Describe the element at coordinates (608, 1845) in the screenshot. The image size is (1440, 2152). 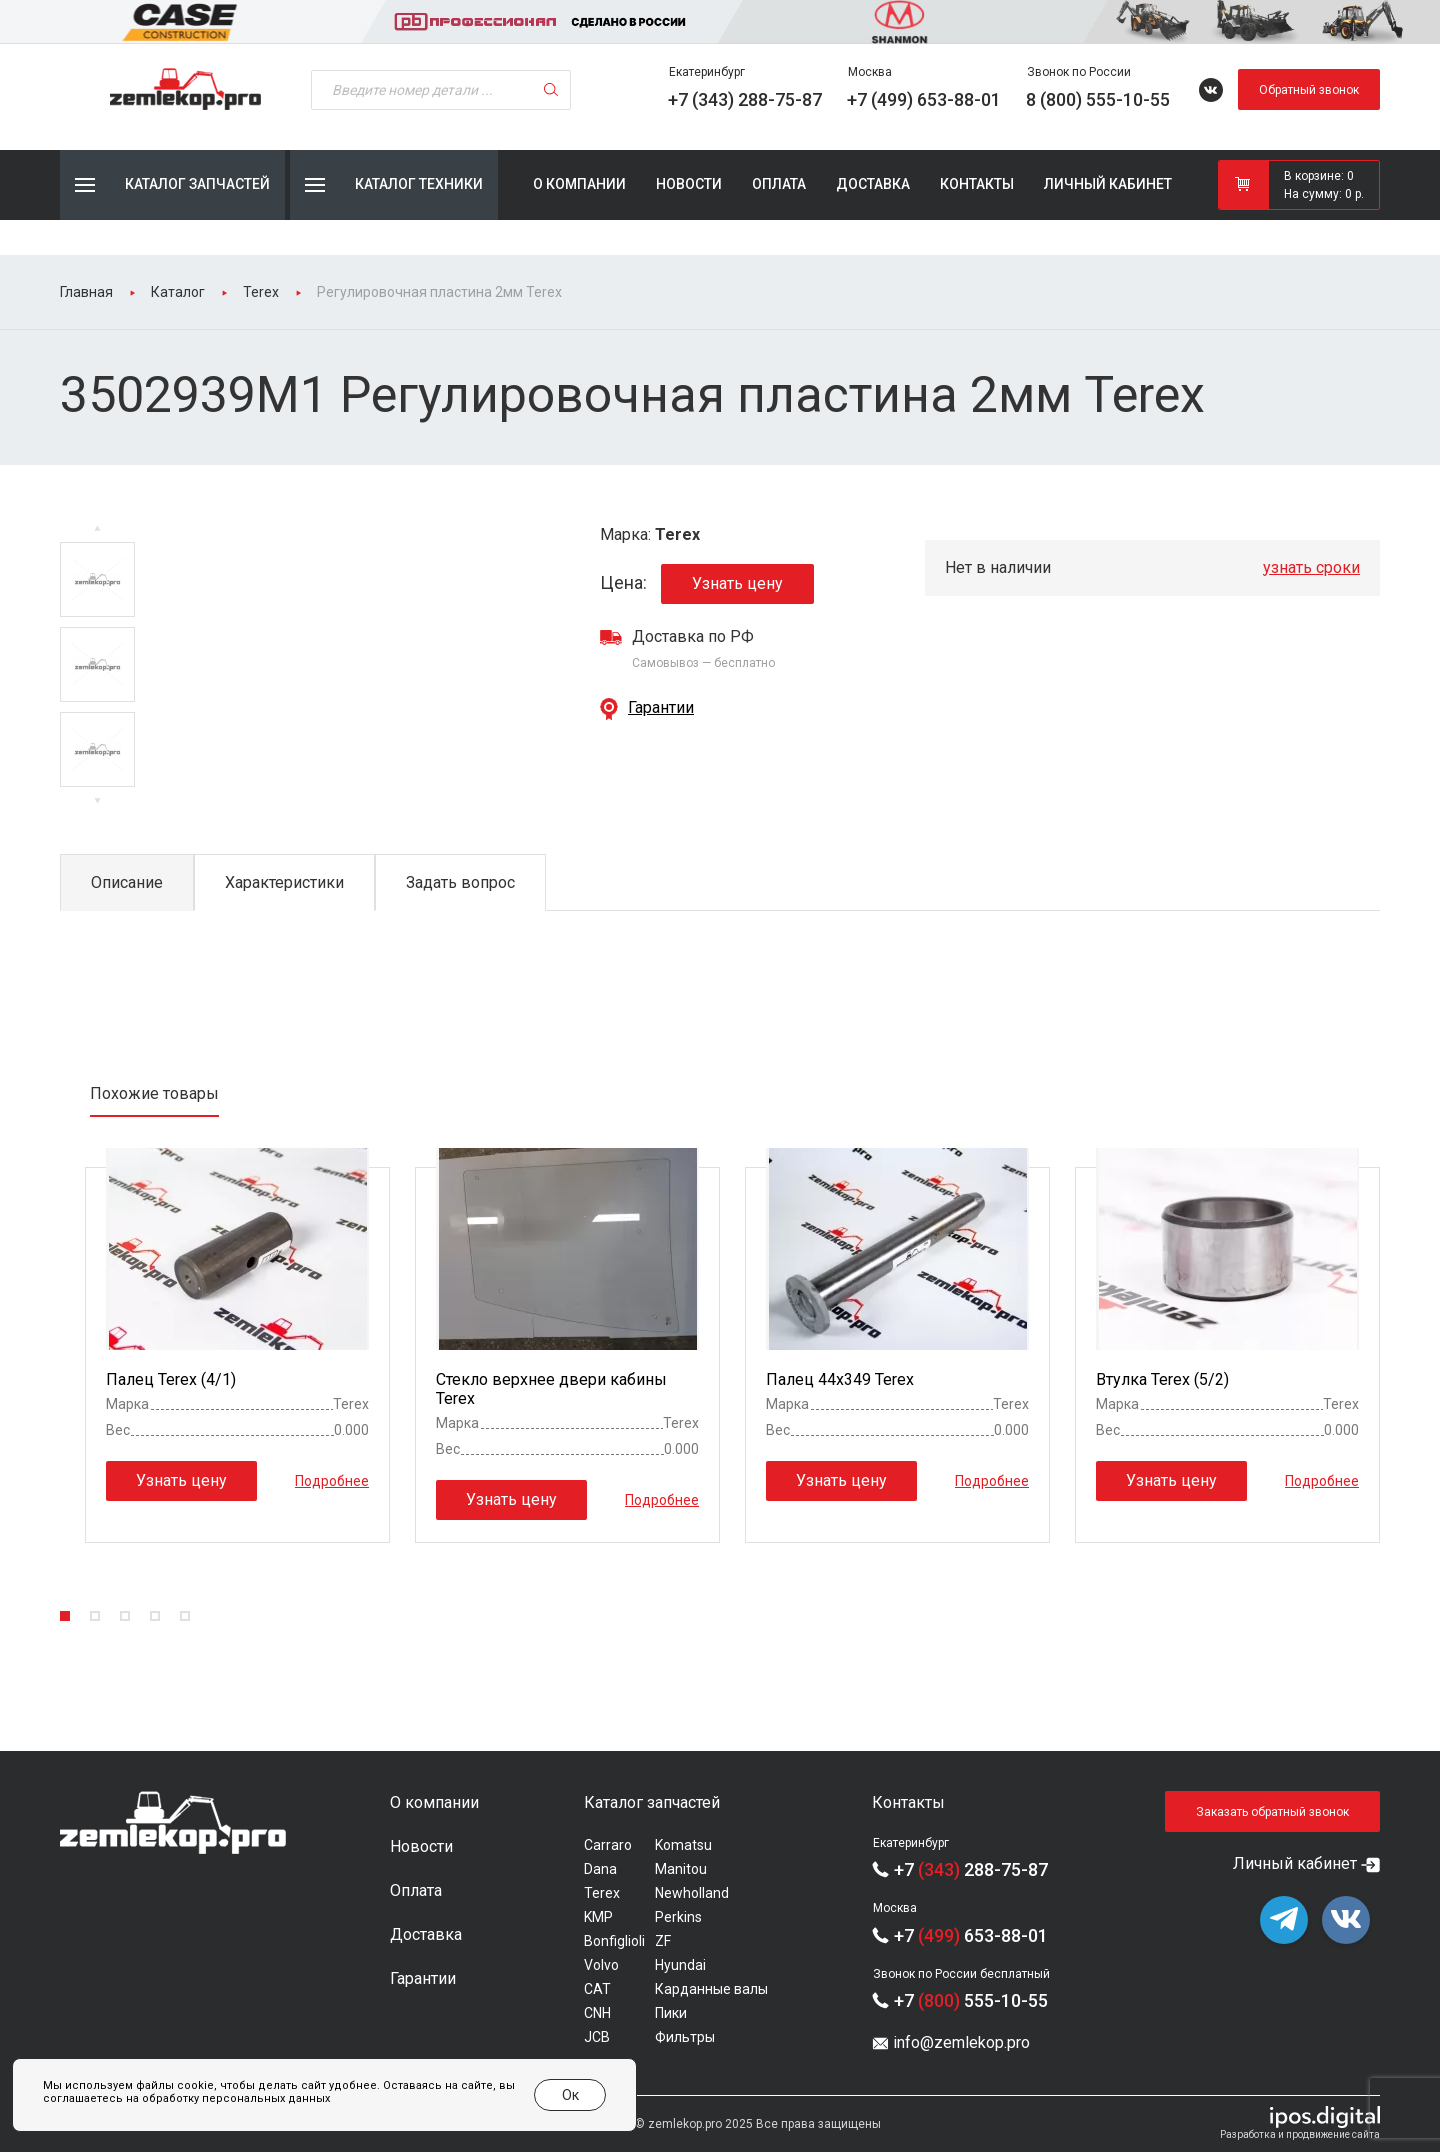
I see `Carraro` at that location.